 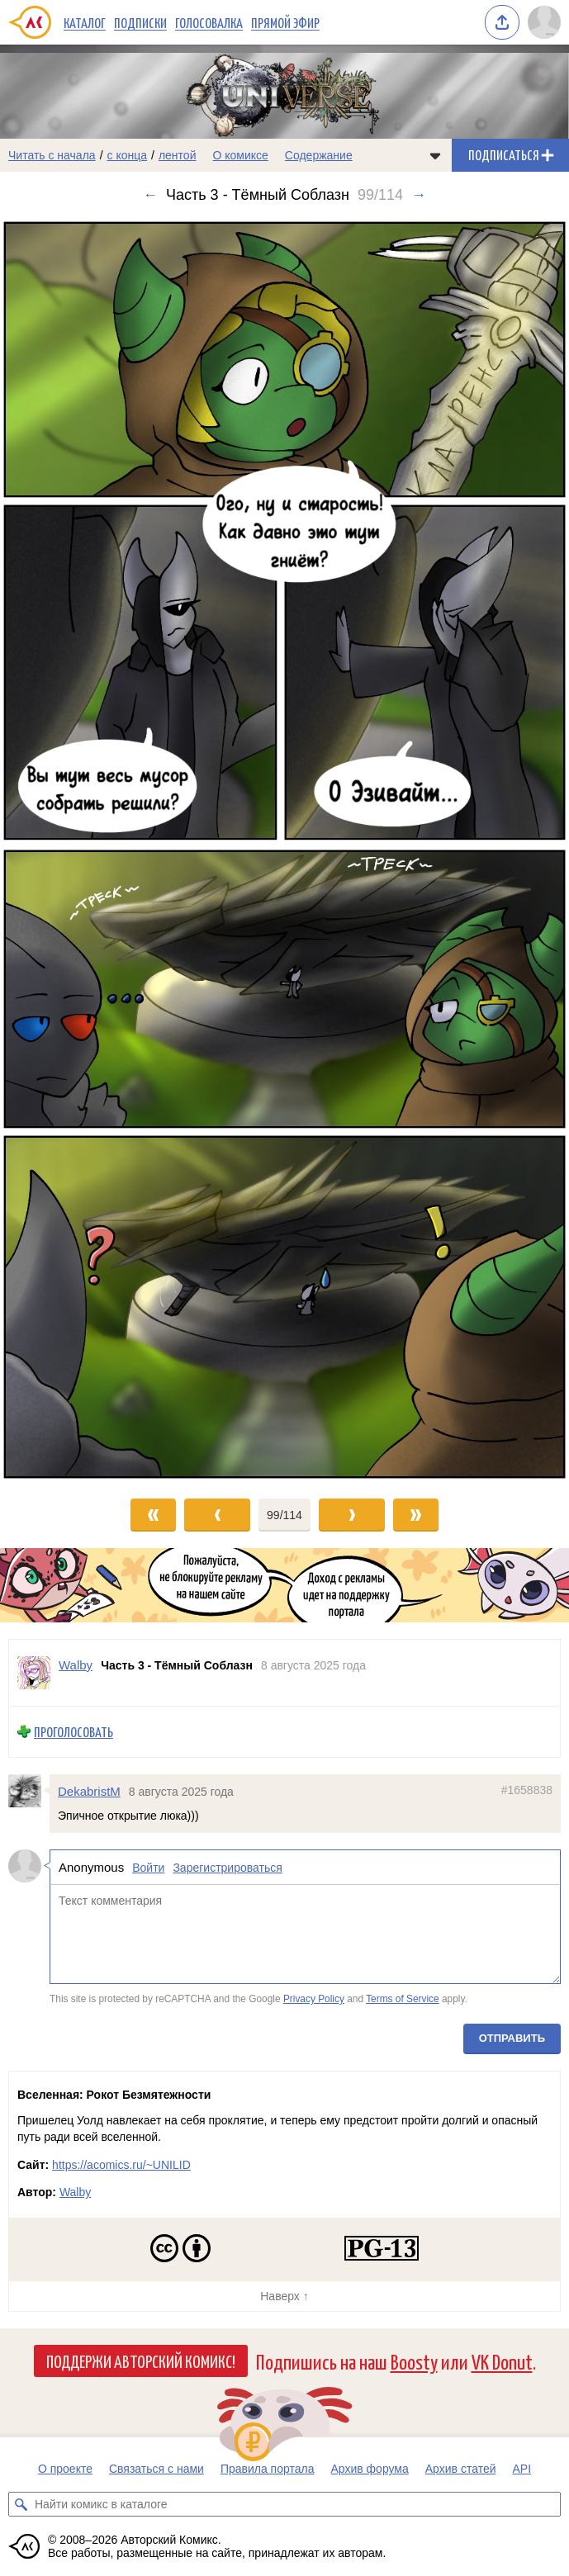 What do you see at coordinates (319, 155) in the screenshot?
I see `Содержание` at bounding box center [319, 155].